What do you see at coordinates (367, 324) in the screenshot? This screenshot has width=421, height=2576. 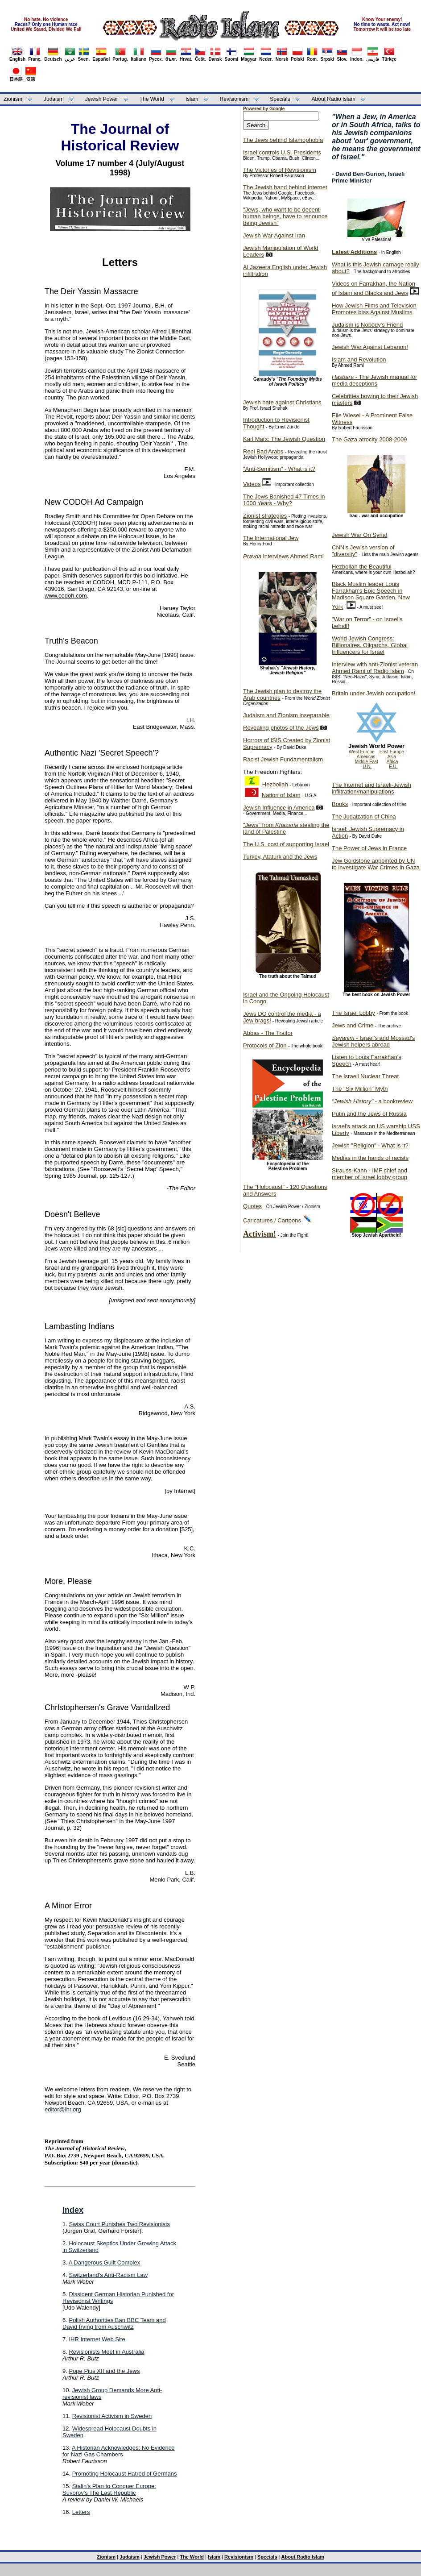 I see `Judaism is Nobody's Friend` at bounding box center [367, 324].